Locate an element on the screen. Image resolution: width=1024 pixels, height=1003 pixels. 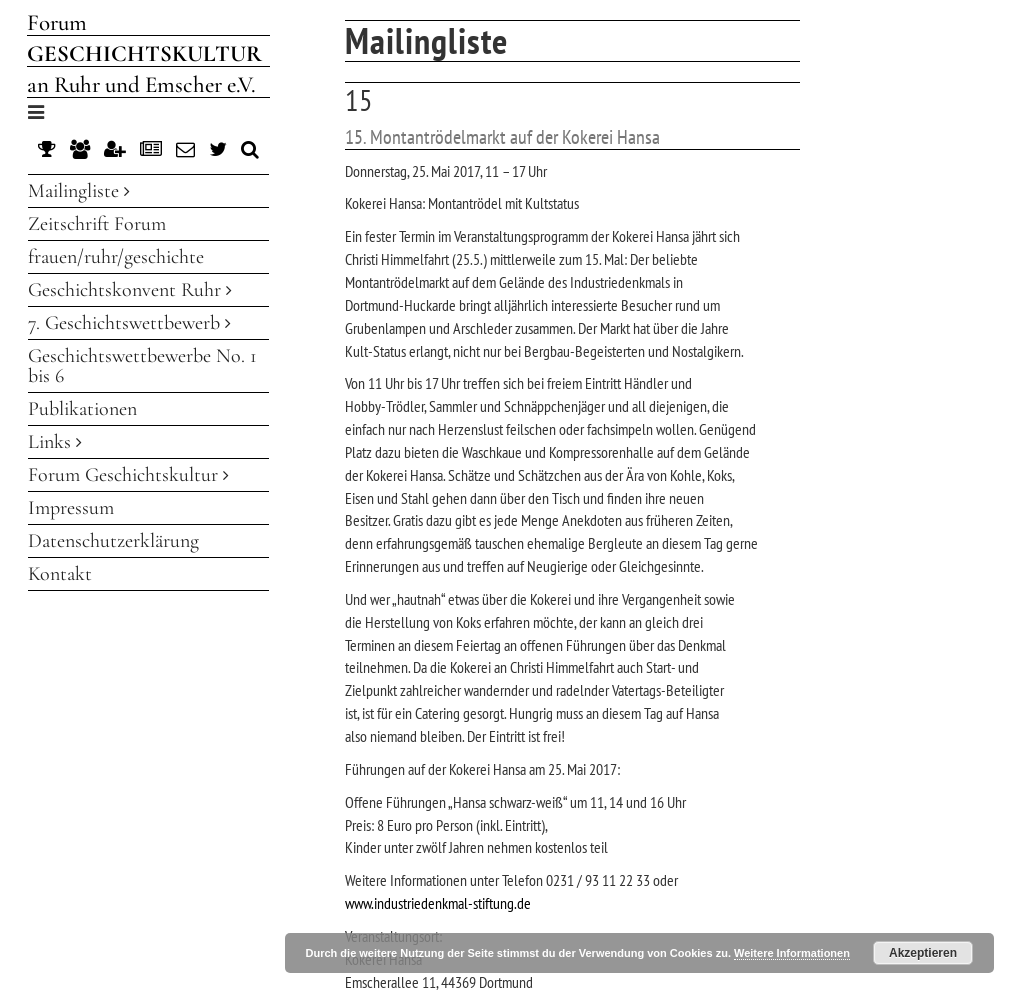
Akzeptieren is located at coordinates (923, 953).